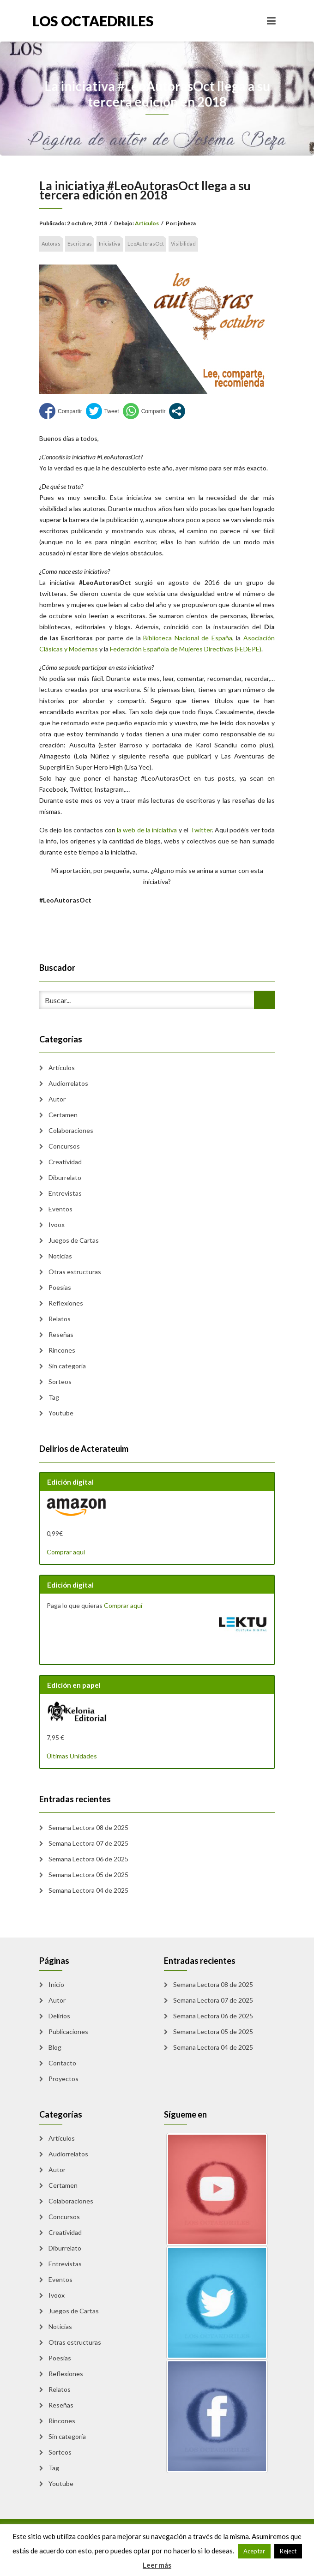 This screenshot has height=2576, width=314. What do you see at coordinates (64, 1177) in the screenshot?
I see `Diburrelato` at bounding box center [64, 1177].